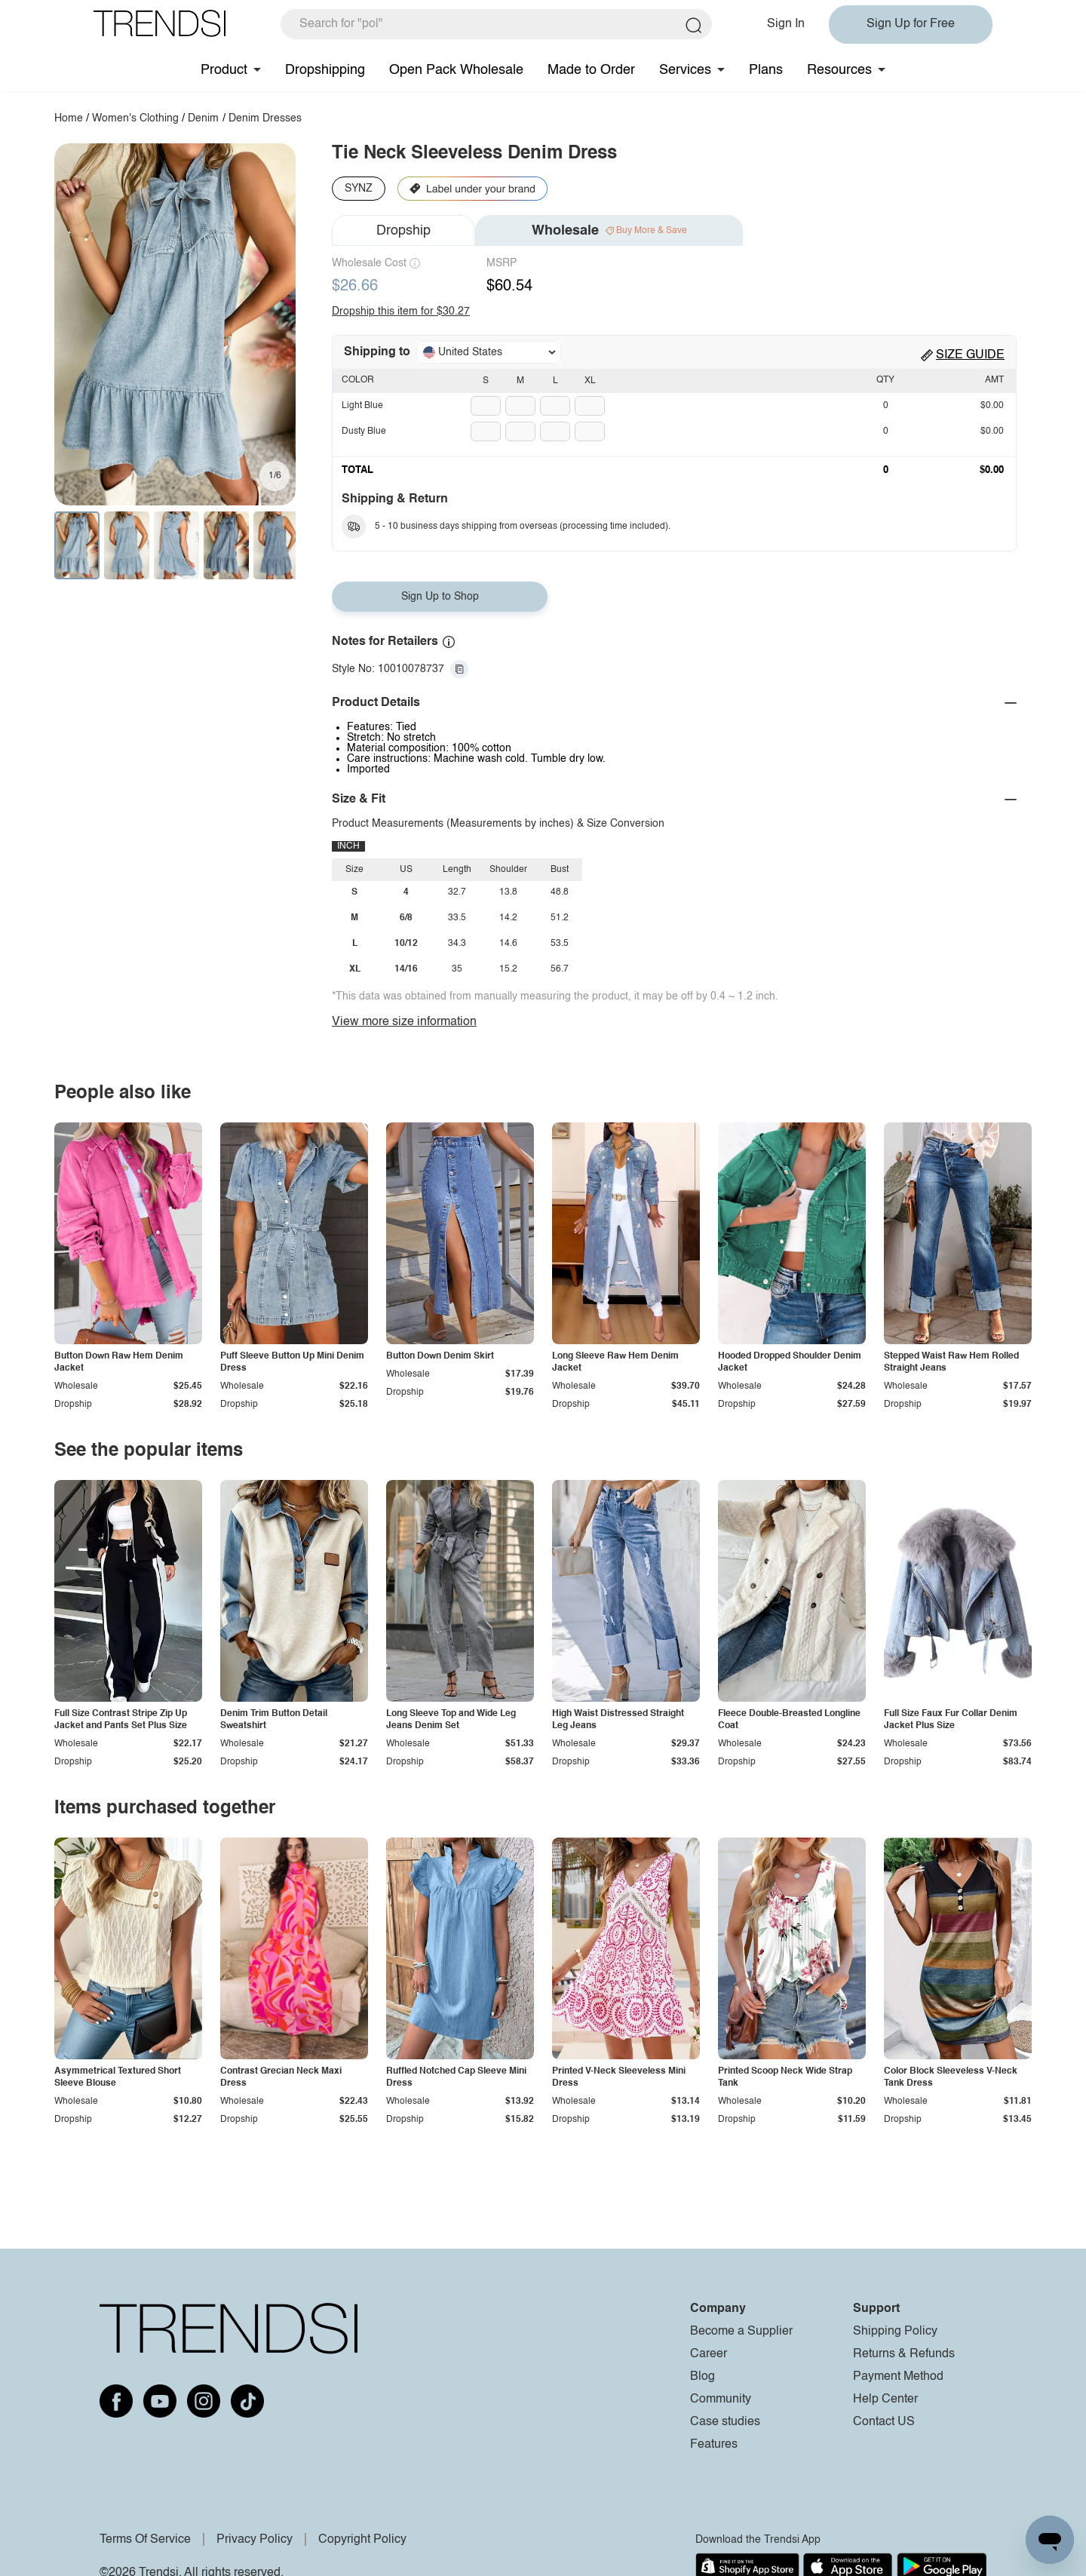 The width and height of the screenshot is (1086, 2576). What do you see at coordinates (741, 2332) in the screenshot?
I see `Become a Supplier` at bounding box center [741, 2332].